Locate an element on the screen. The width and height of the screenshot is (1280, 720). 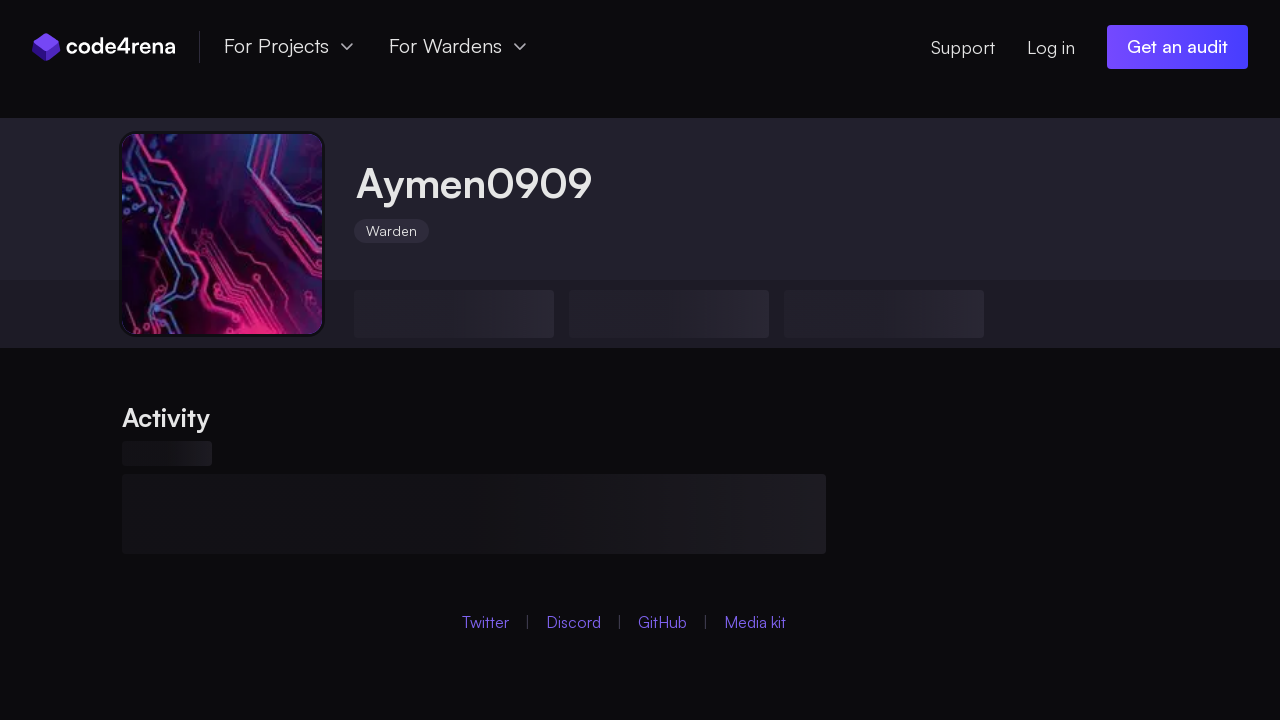
GitHub [GitHub (Opens in new Window)] is located at coordinates (662, 622).